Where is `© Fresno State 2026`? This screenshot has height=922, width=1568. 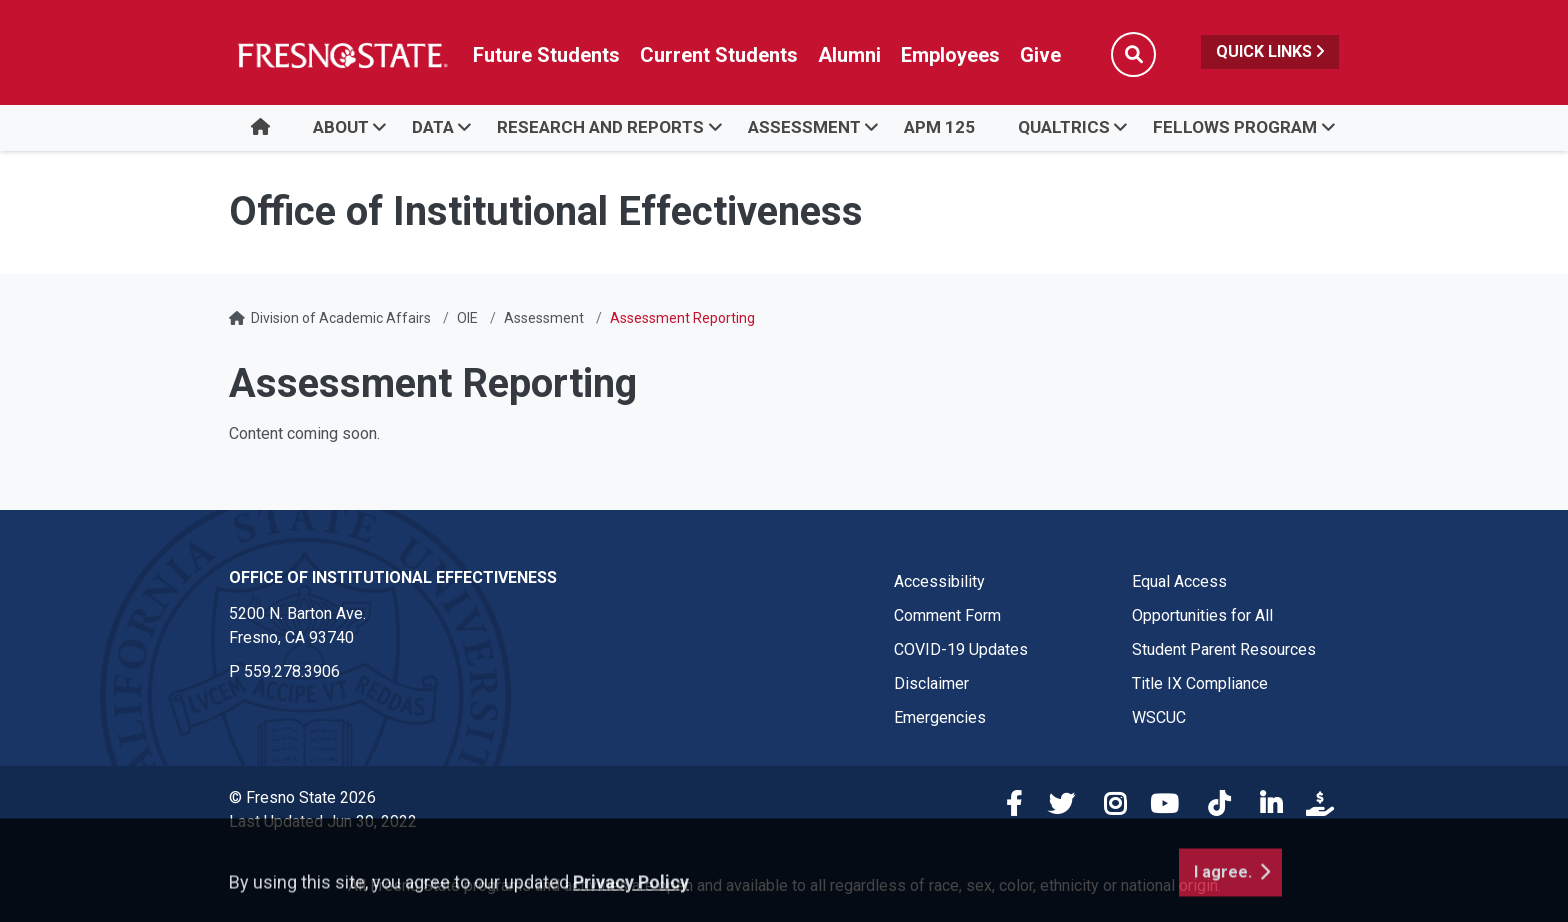 © Fresno State 2026 is located at coordinates (302, 797).